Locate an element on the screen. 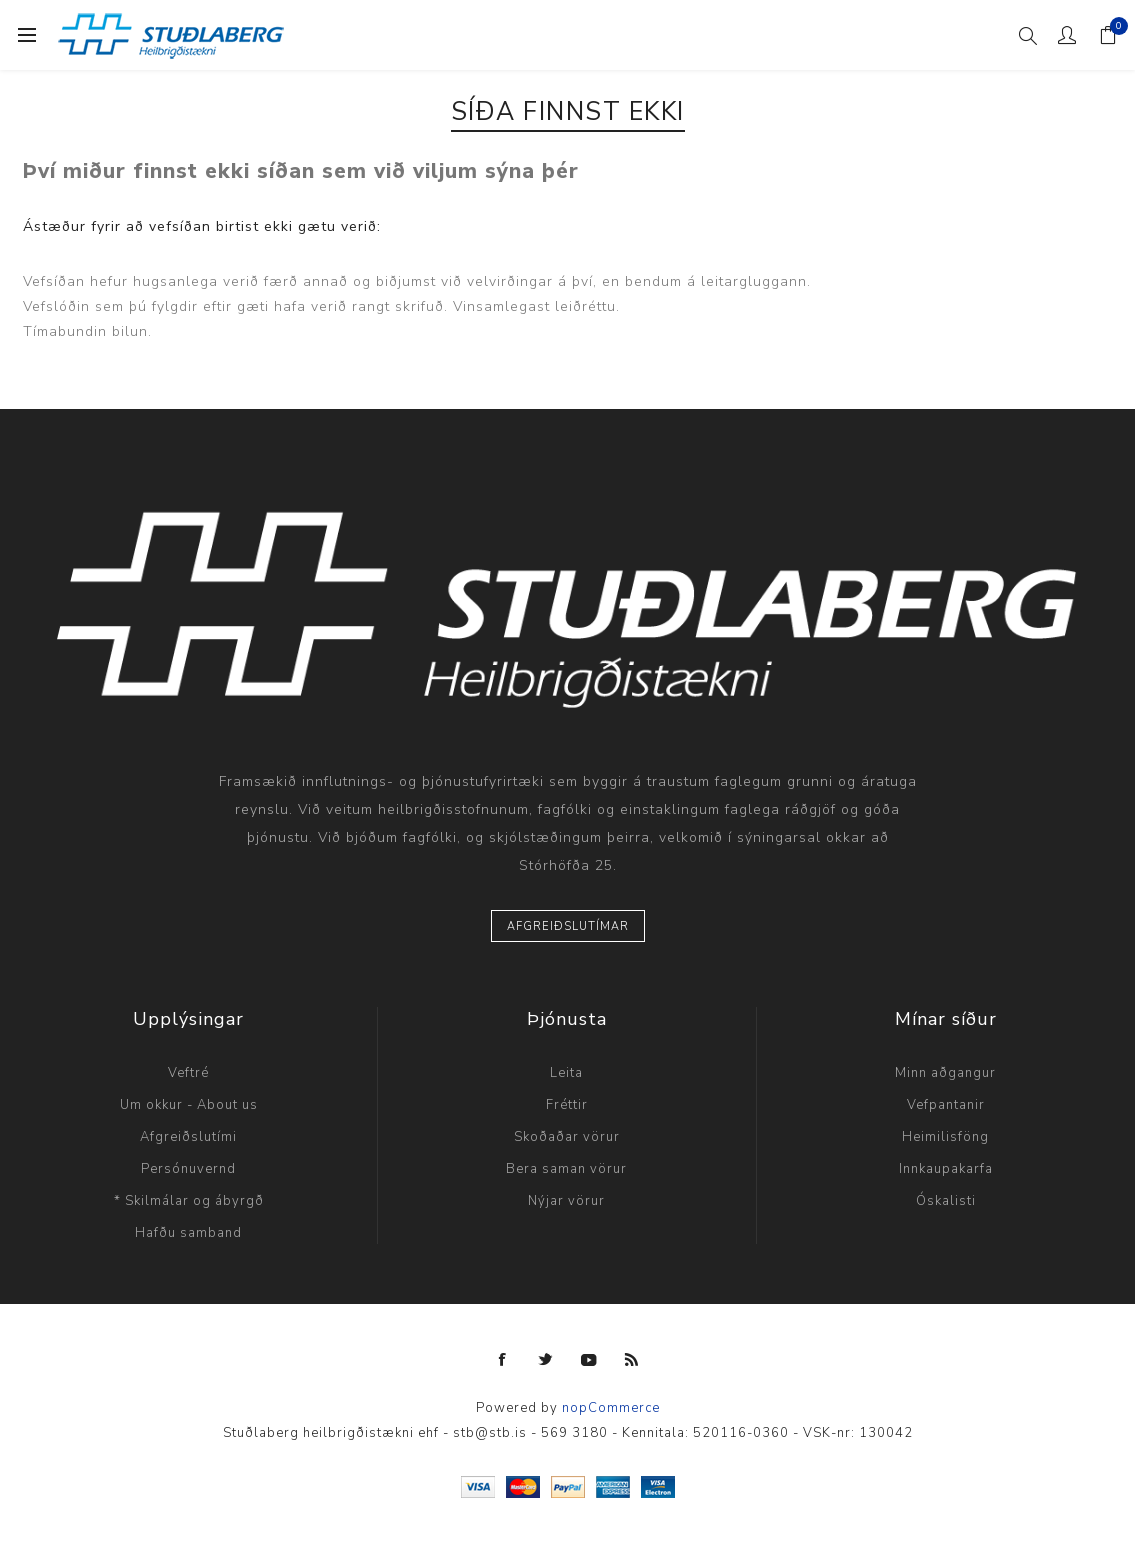  [YouTube] is located at coordinates (589, 1360).